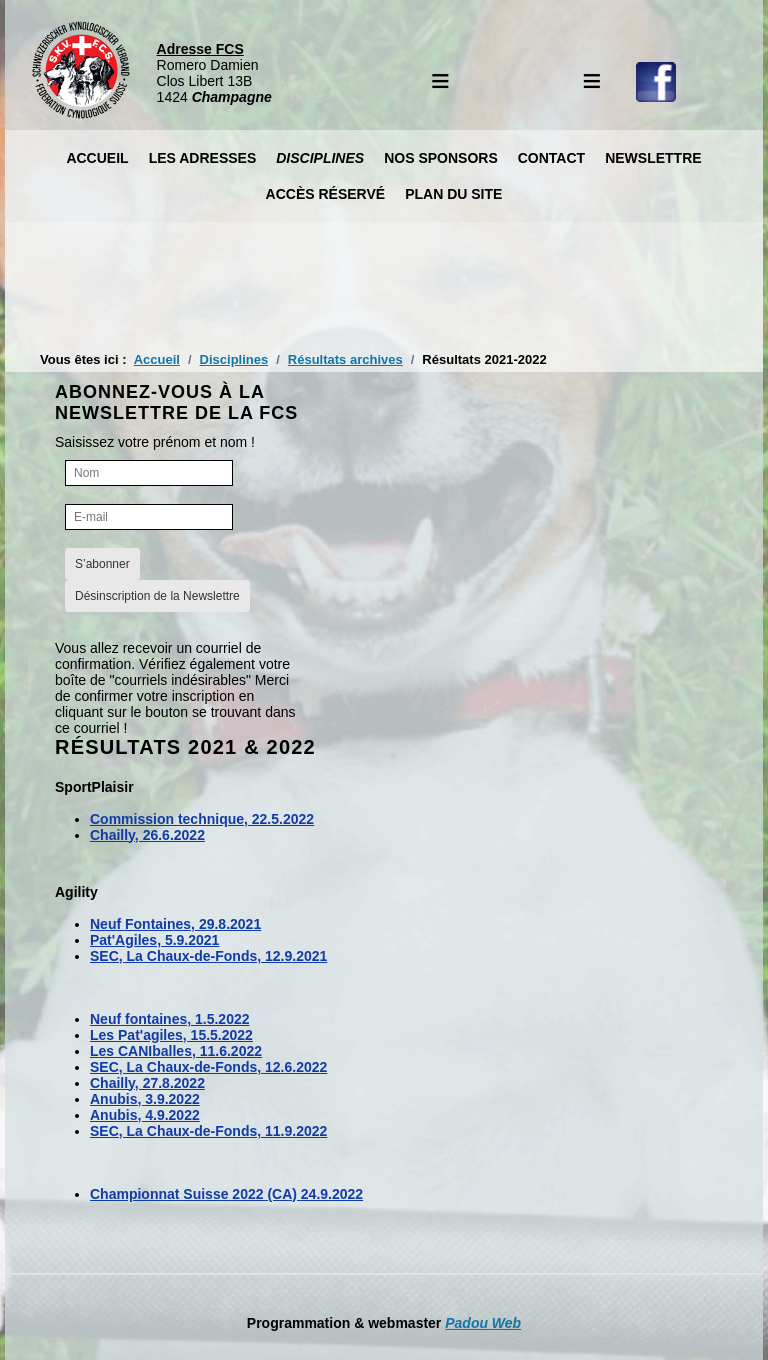 This screenshot has width=768, height=1360. I want to click on Contact, so click(551, 158).